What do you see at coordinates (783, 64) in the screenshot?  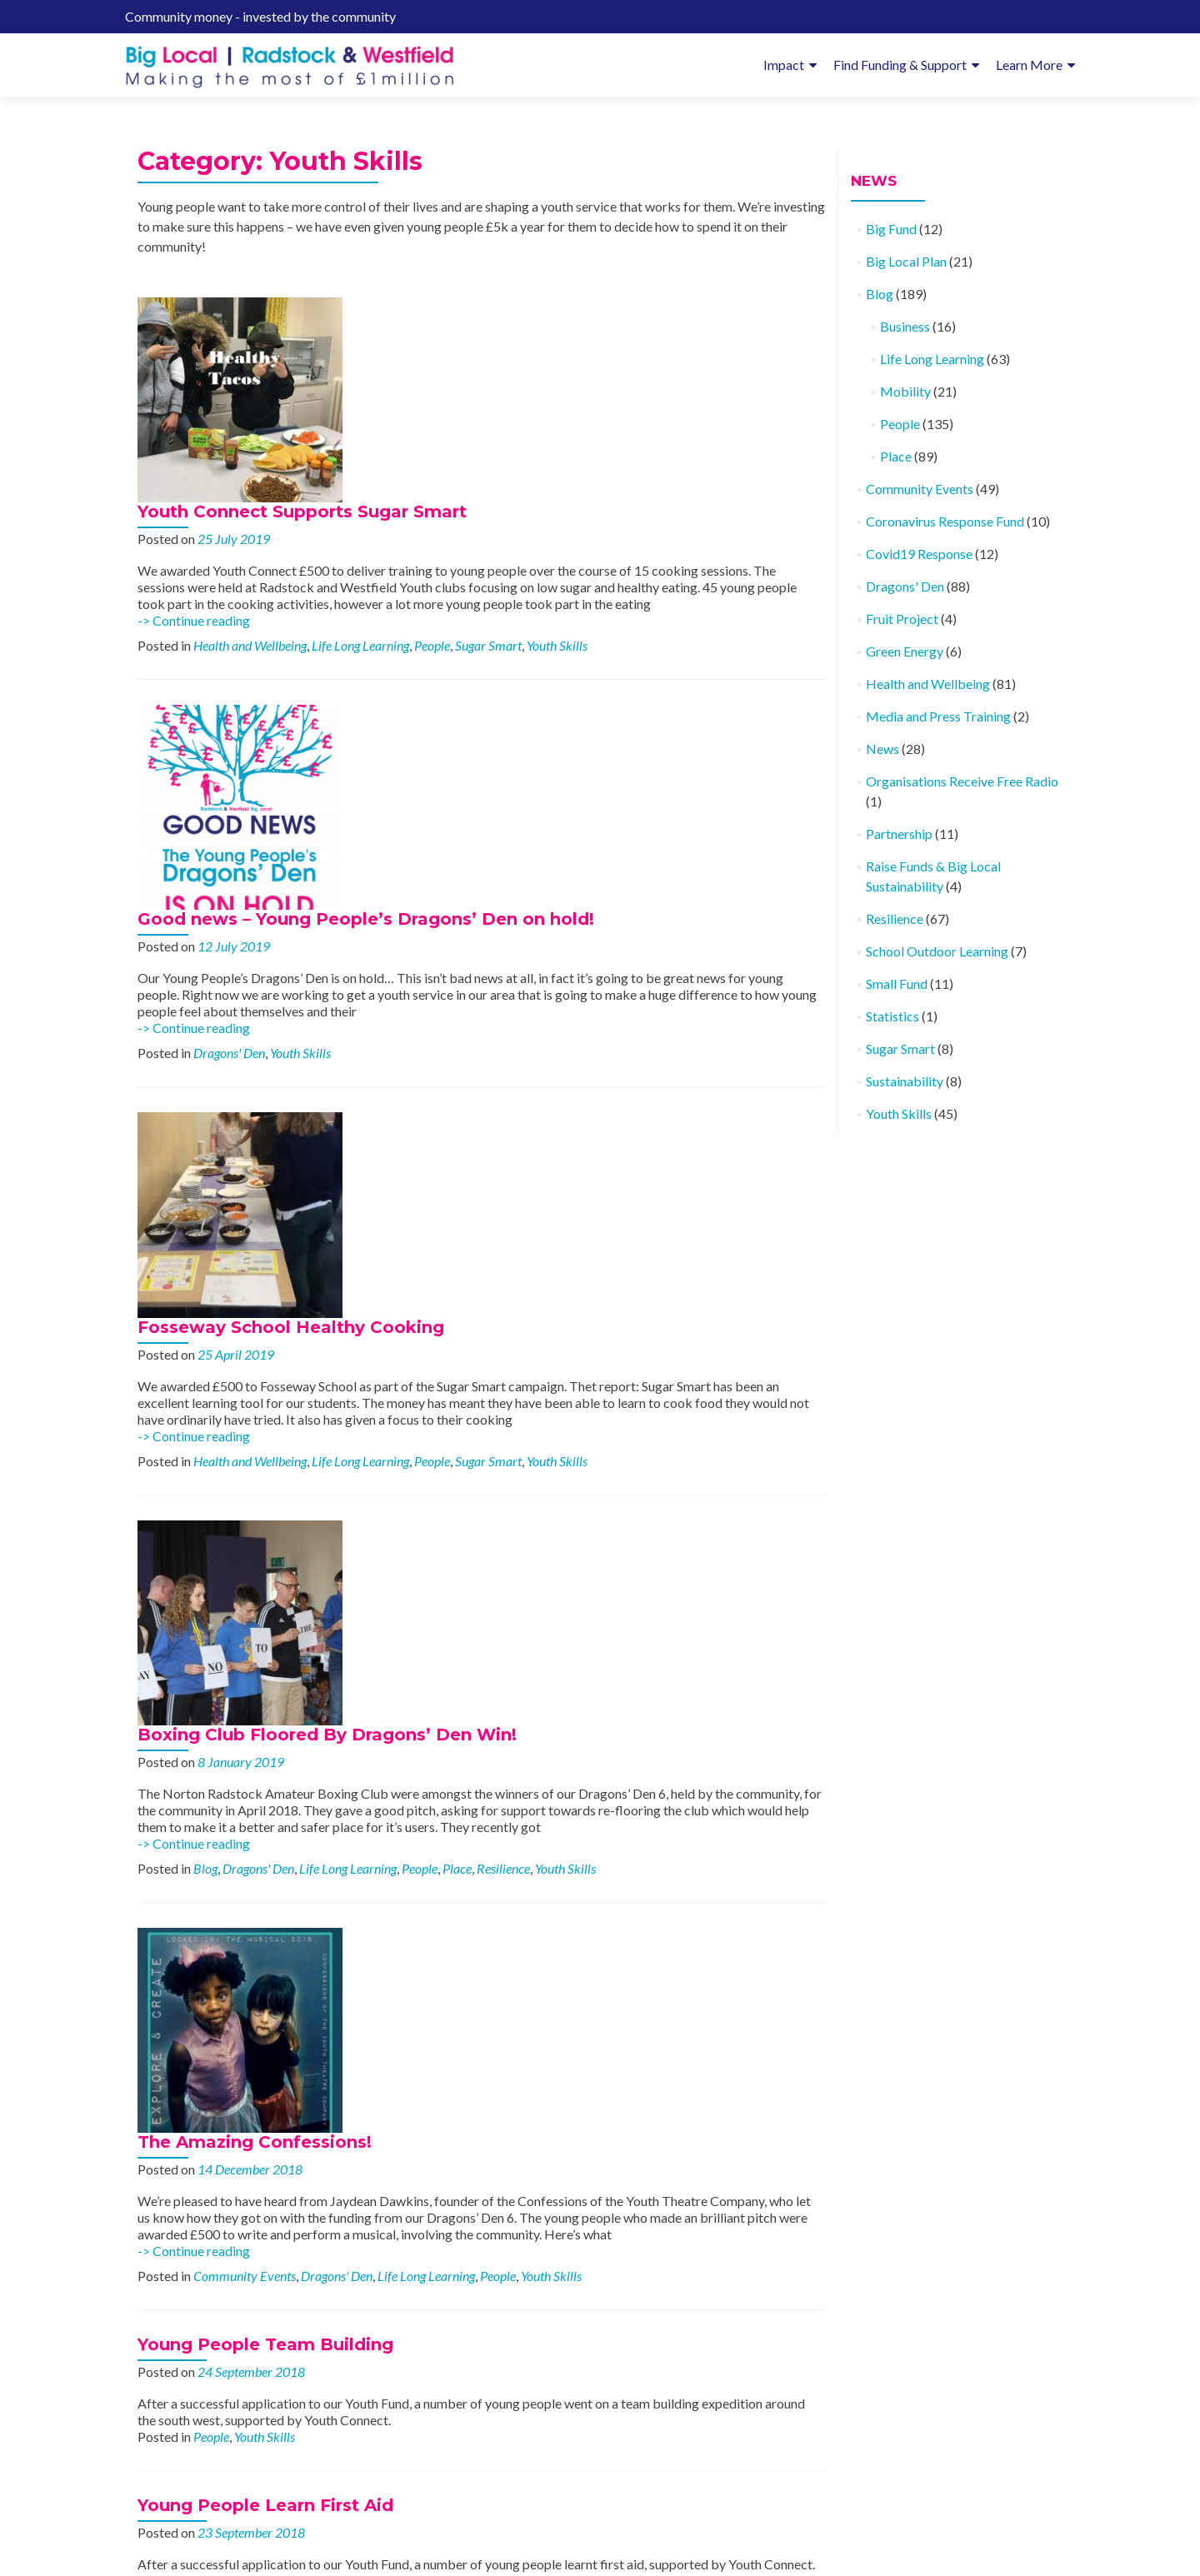 I see `Impact` at bounding box center [783, 64].